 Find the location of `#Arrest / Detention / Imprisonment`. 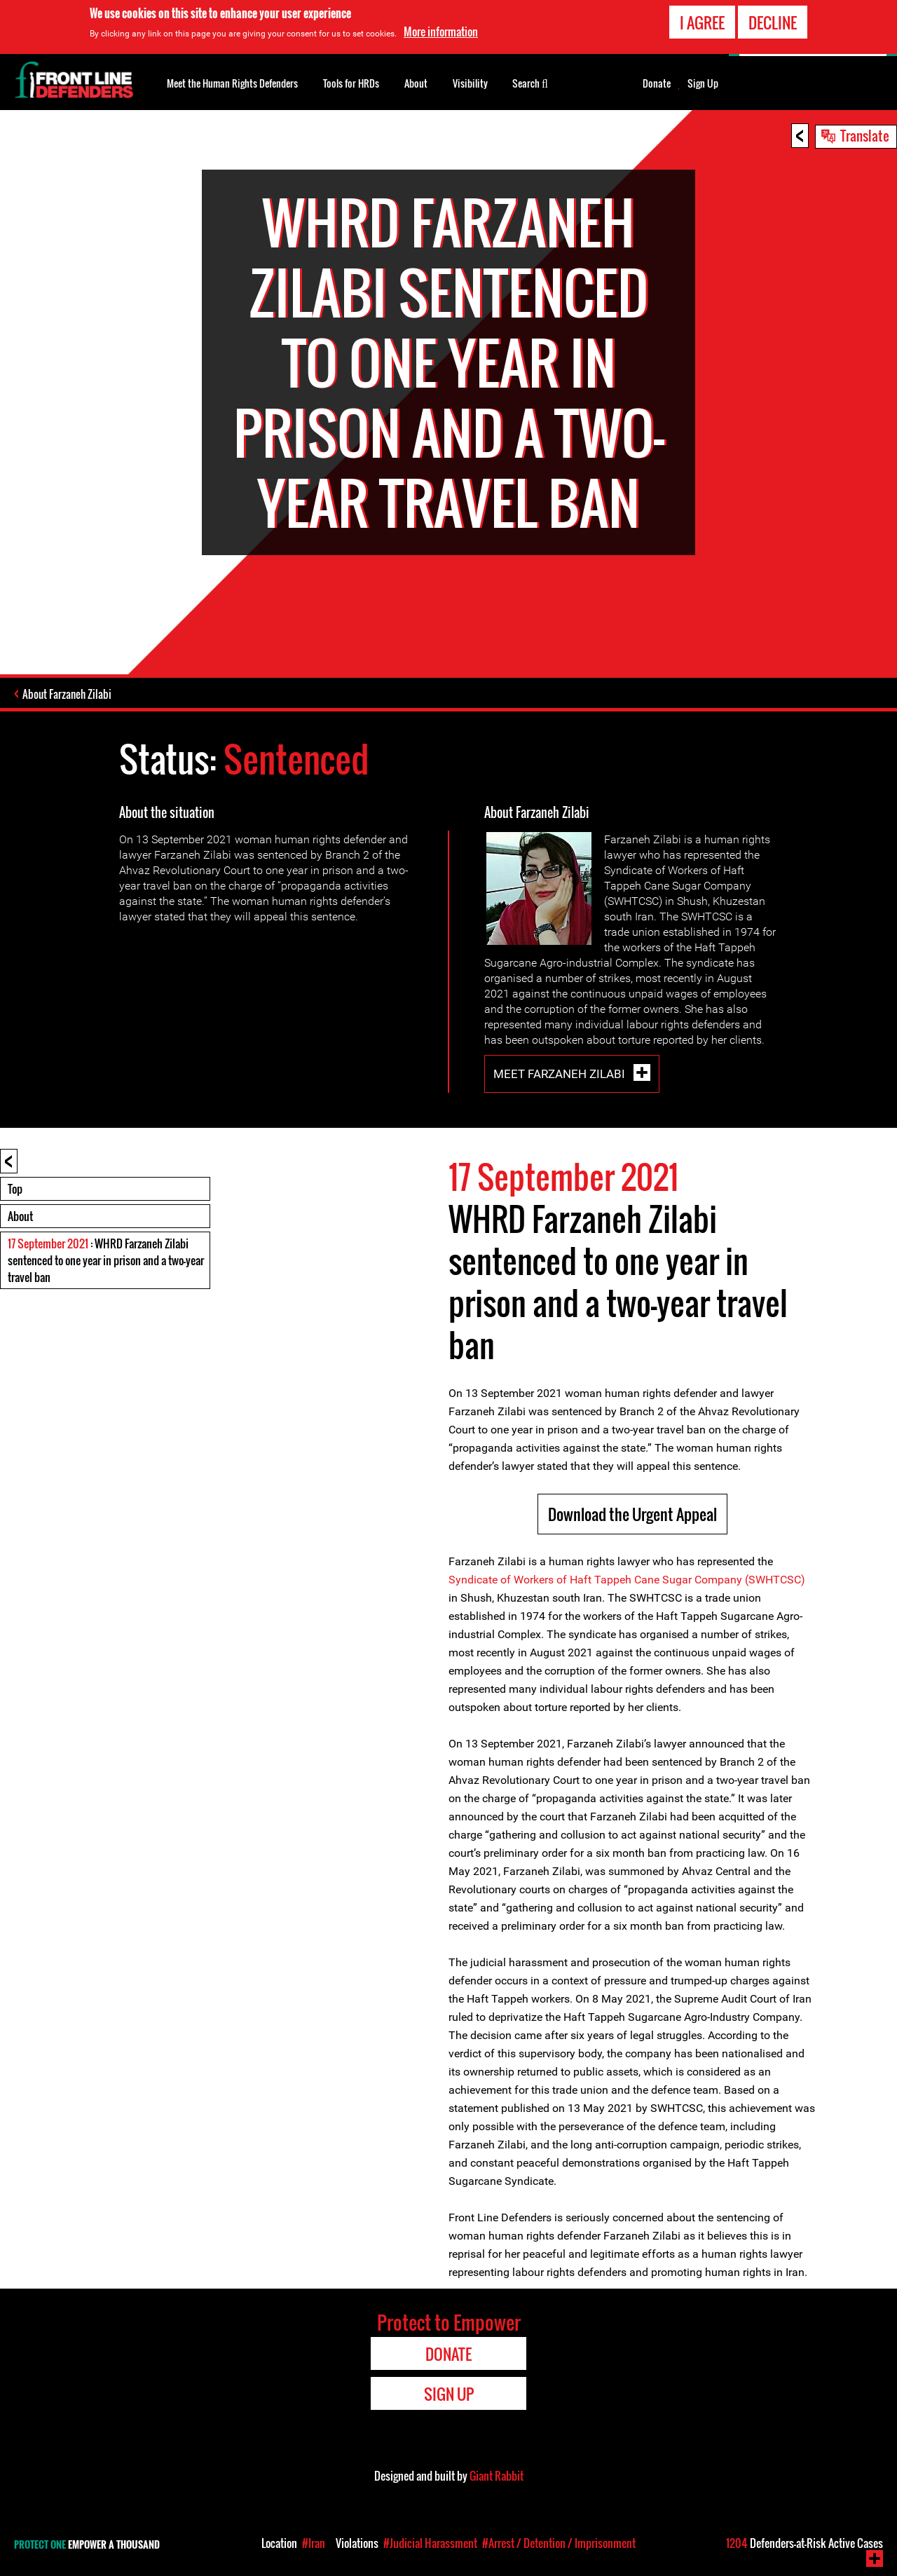

#Arrest / Detention / Imprisonment is located at coordinates (559, 2543).